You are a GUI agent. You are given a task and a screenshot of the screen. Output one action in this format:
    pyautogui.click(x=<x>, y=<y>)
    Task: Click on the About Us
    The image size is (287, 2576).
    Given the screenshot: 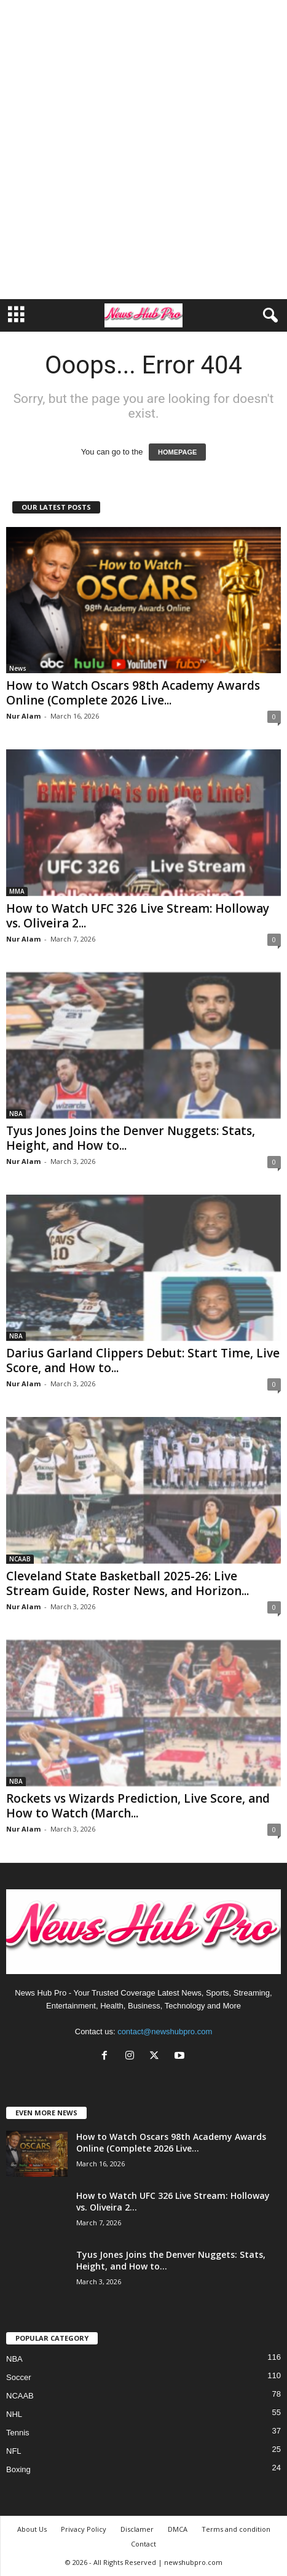 What is the action you would take?
    pyautogui.click(x=32, y=2529)
    